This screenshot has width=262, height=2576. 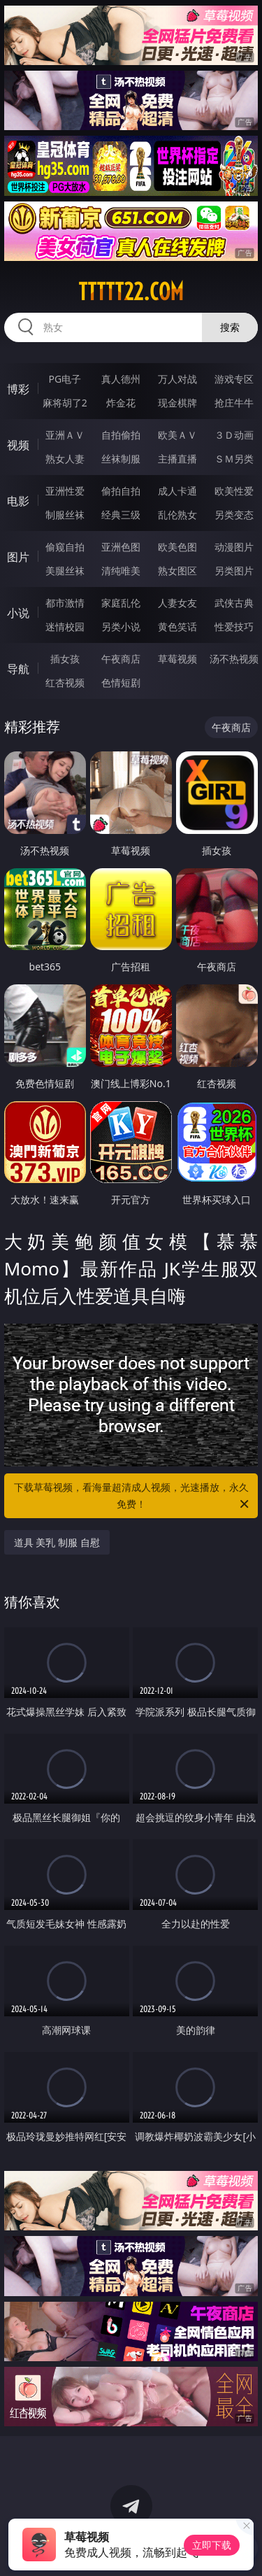 I want to click on 人妻女友, so click(x=177, y=602).